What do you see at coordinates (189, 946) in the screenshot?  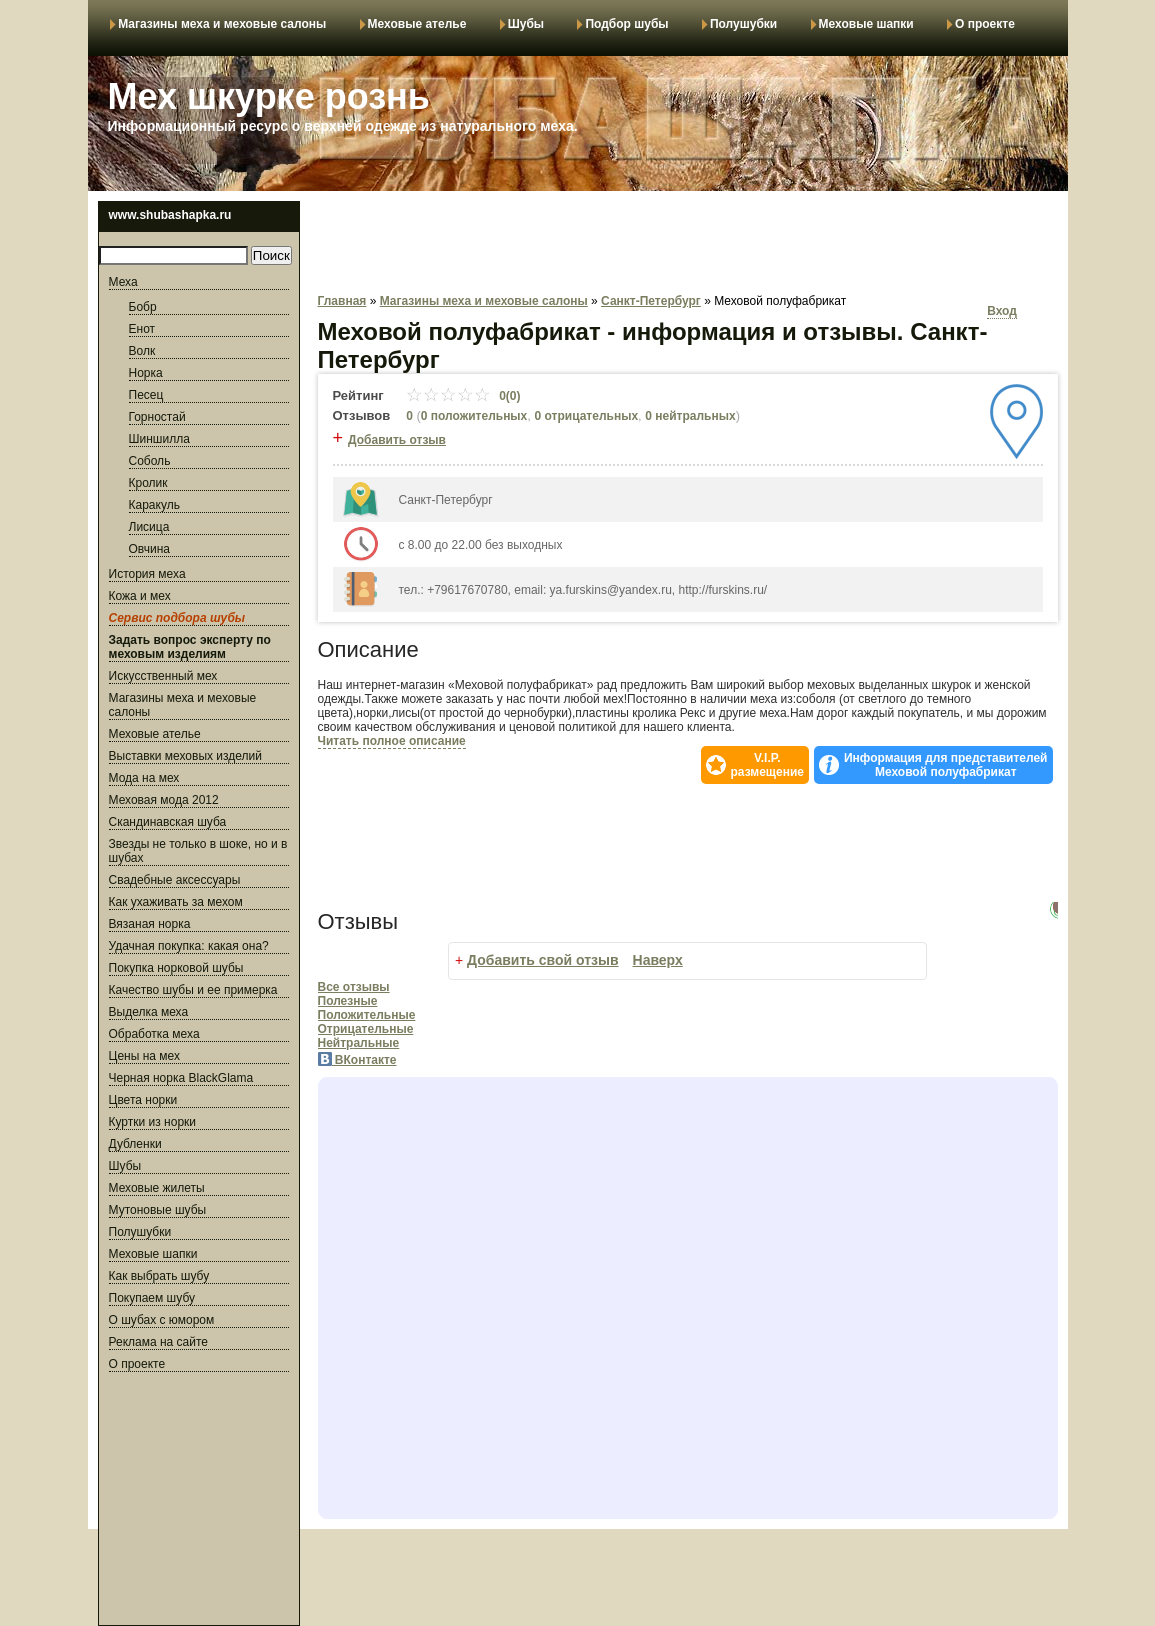 I see `Удачная покупка: какая она?` at bounding box center [189, 946].